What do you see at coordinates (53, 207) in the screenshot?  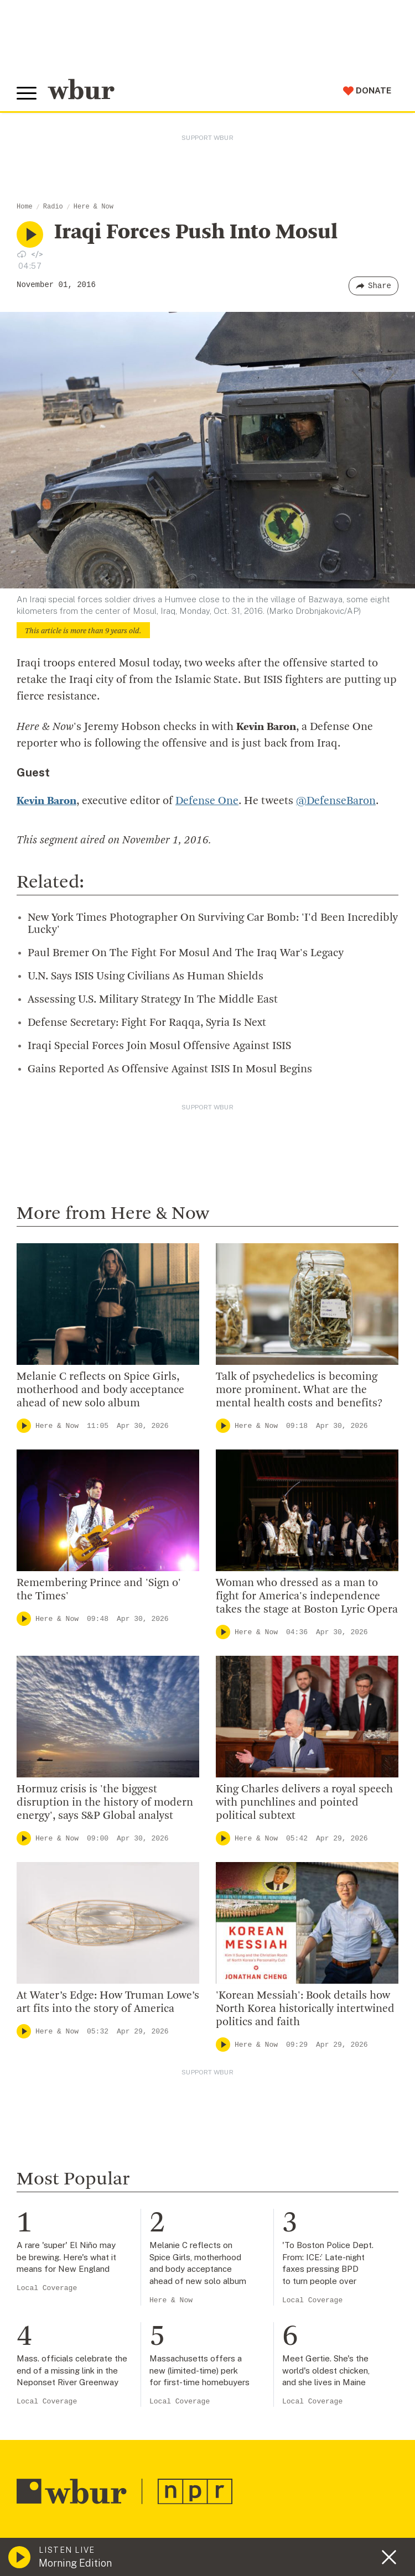 I see `Radio` at bounding box center [53, 207].